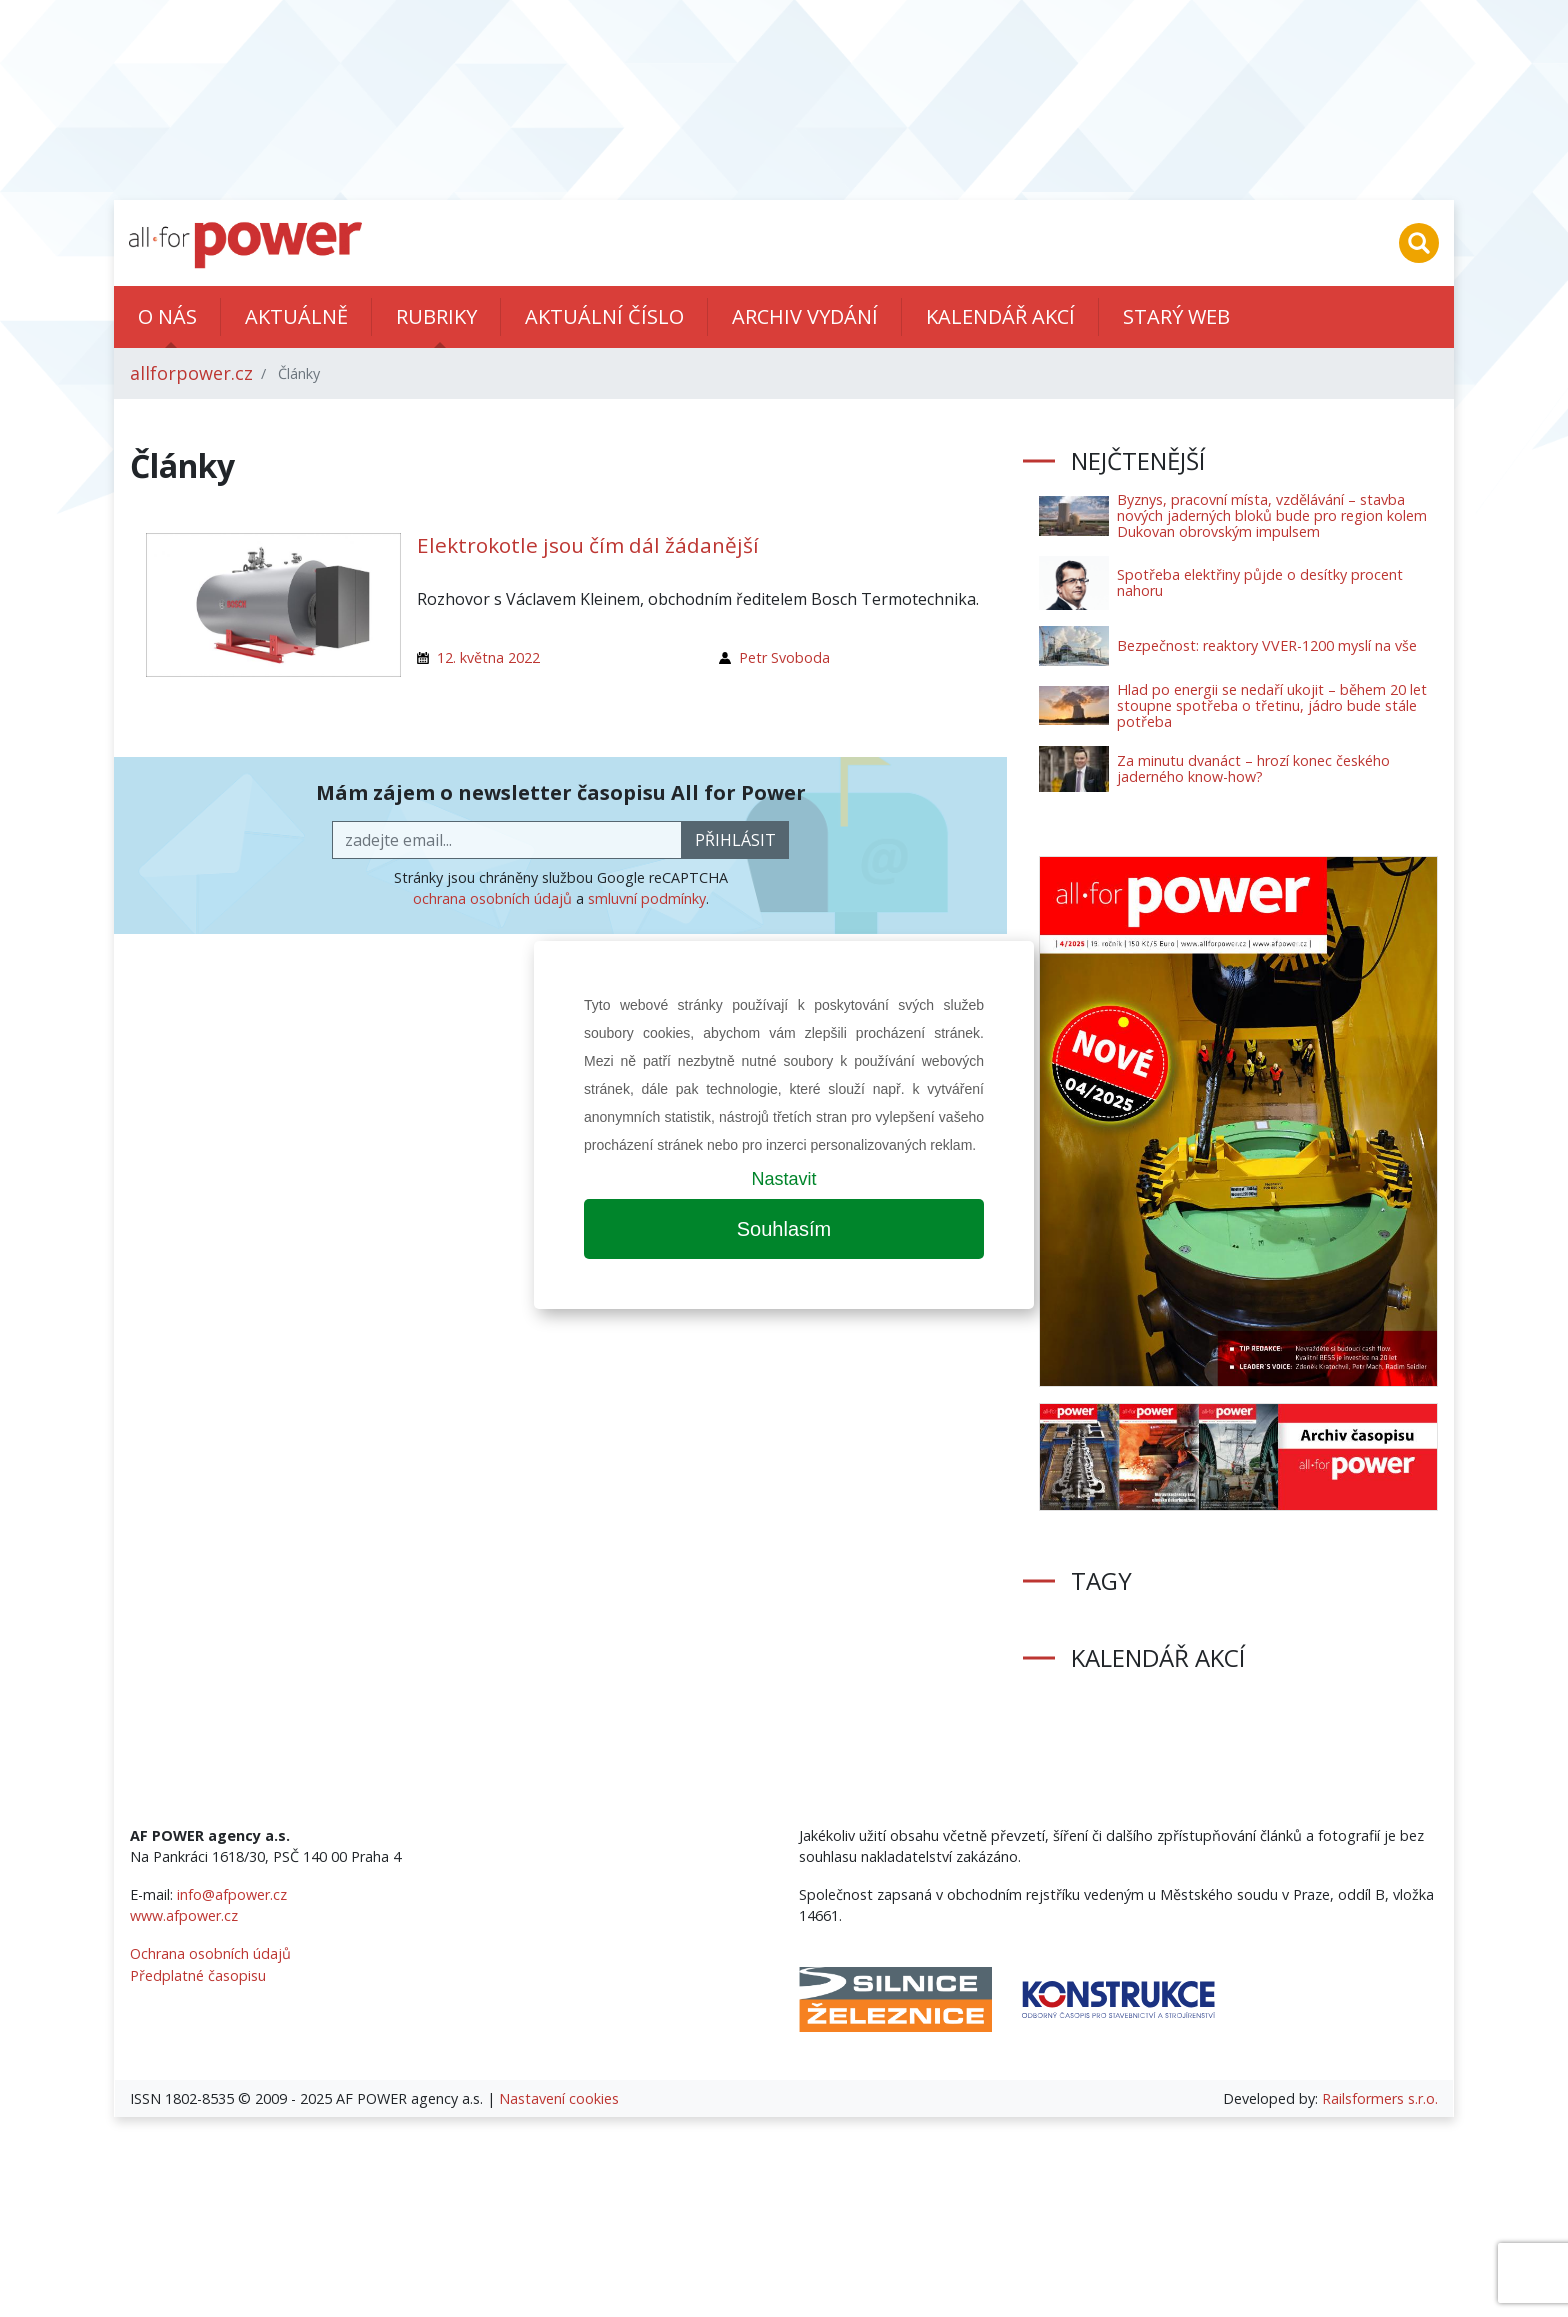 The width and height of the screenshot is (1568, 2317). What do you see at coordinates (210, 1953) in the screenshot?
I see `Ochrana osobních údajů` at bounding box center [210, 1953].